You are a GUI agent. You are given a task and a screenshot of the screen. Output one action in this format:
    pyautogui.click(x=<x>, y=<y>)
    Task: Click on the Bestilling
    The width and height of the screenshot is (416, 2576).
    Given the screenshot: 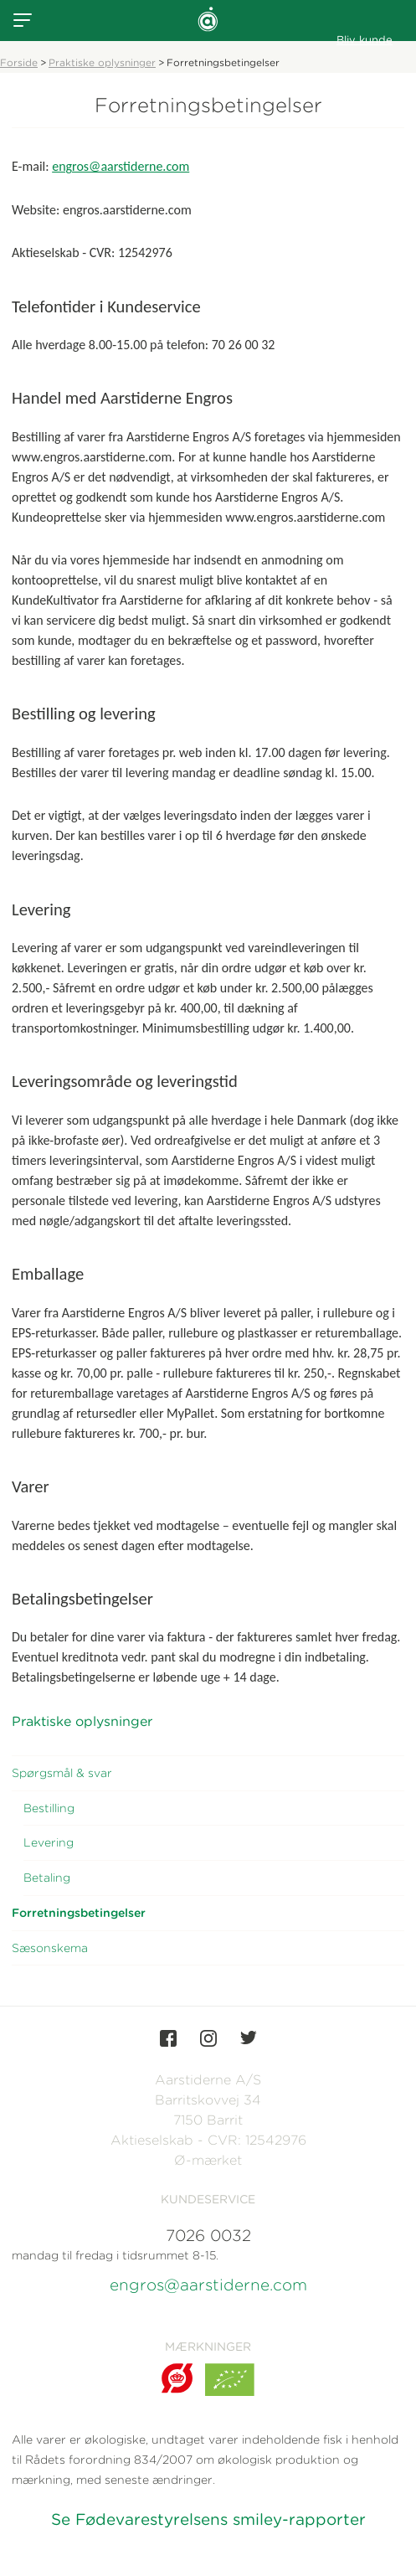 What is the action you would take?
    pyautogui.click(x=48, y=1808)
    